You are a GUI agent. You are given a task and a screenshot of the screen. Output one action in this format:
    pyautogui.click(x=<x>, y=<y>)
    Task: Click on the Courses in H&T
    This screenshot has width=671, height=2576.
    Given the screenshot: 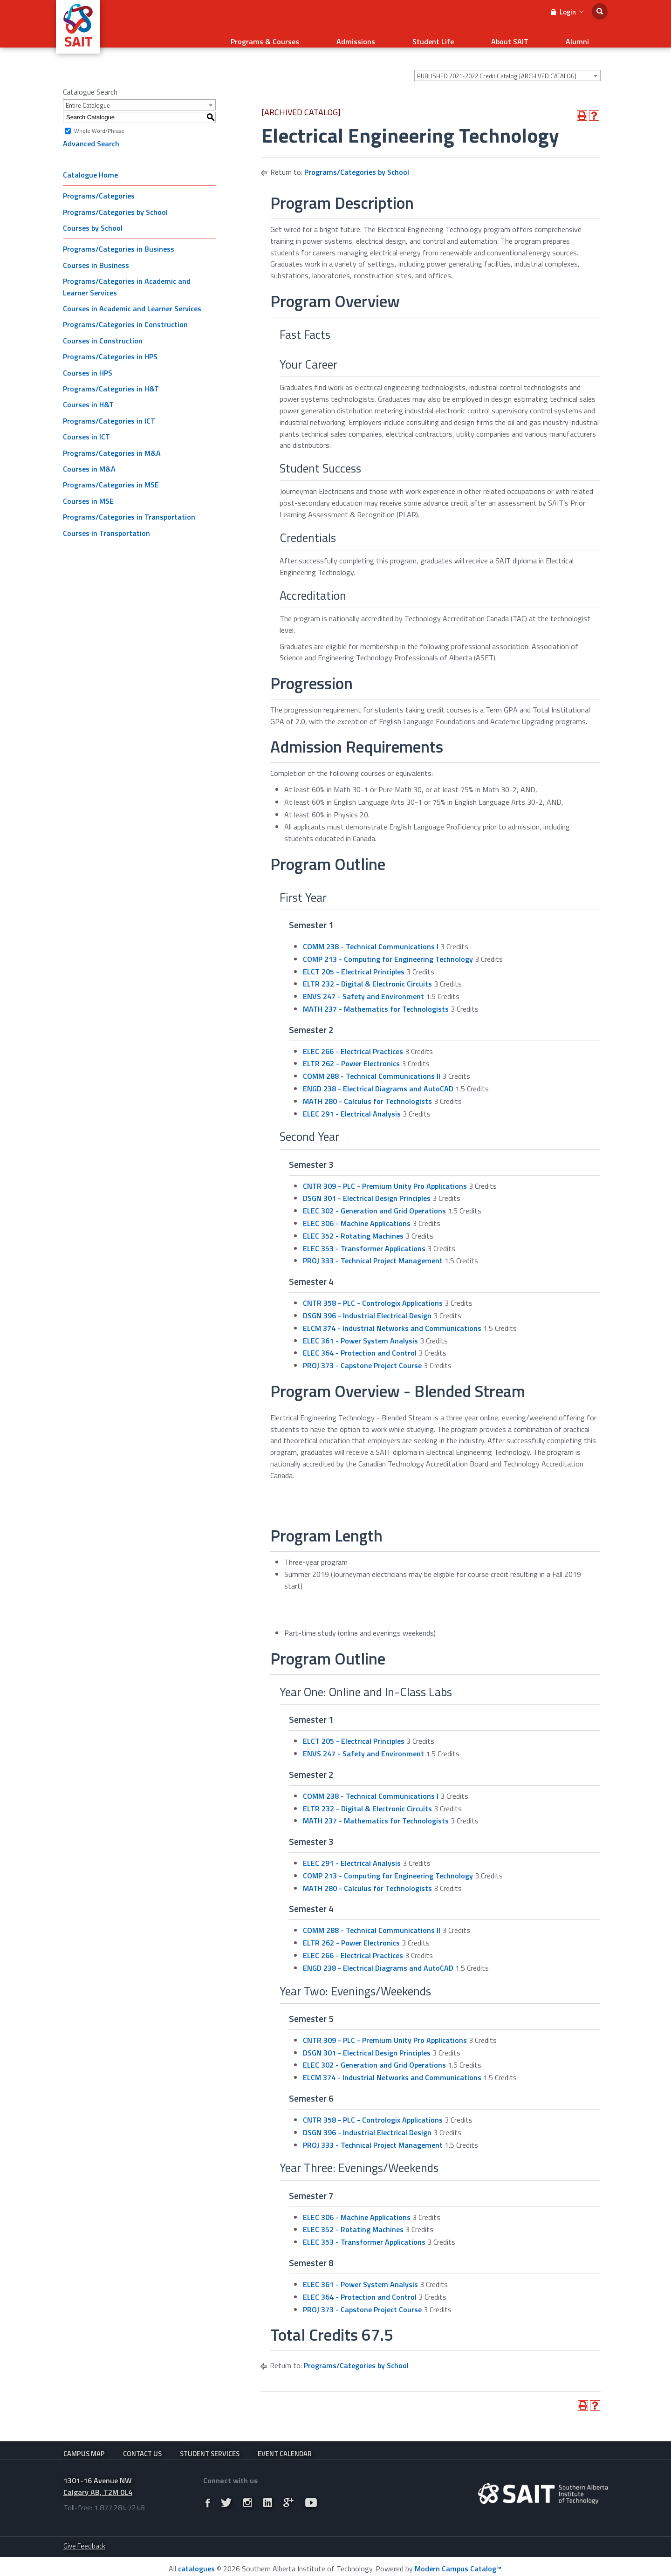 What is the action you would take?
    pyautogui.click(x=88, y=392)
    